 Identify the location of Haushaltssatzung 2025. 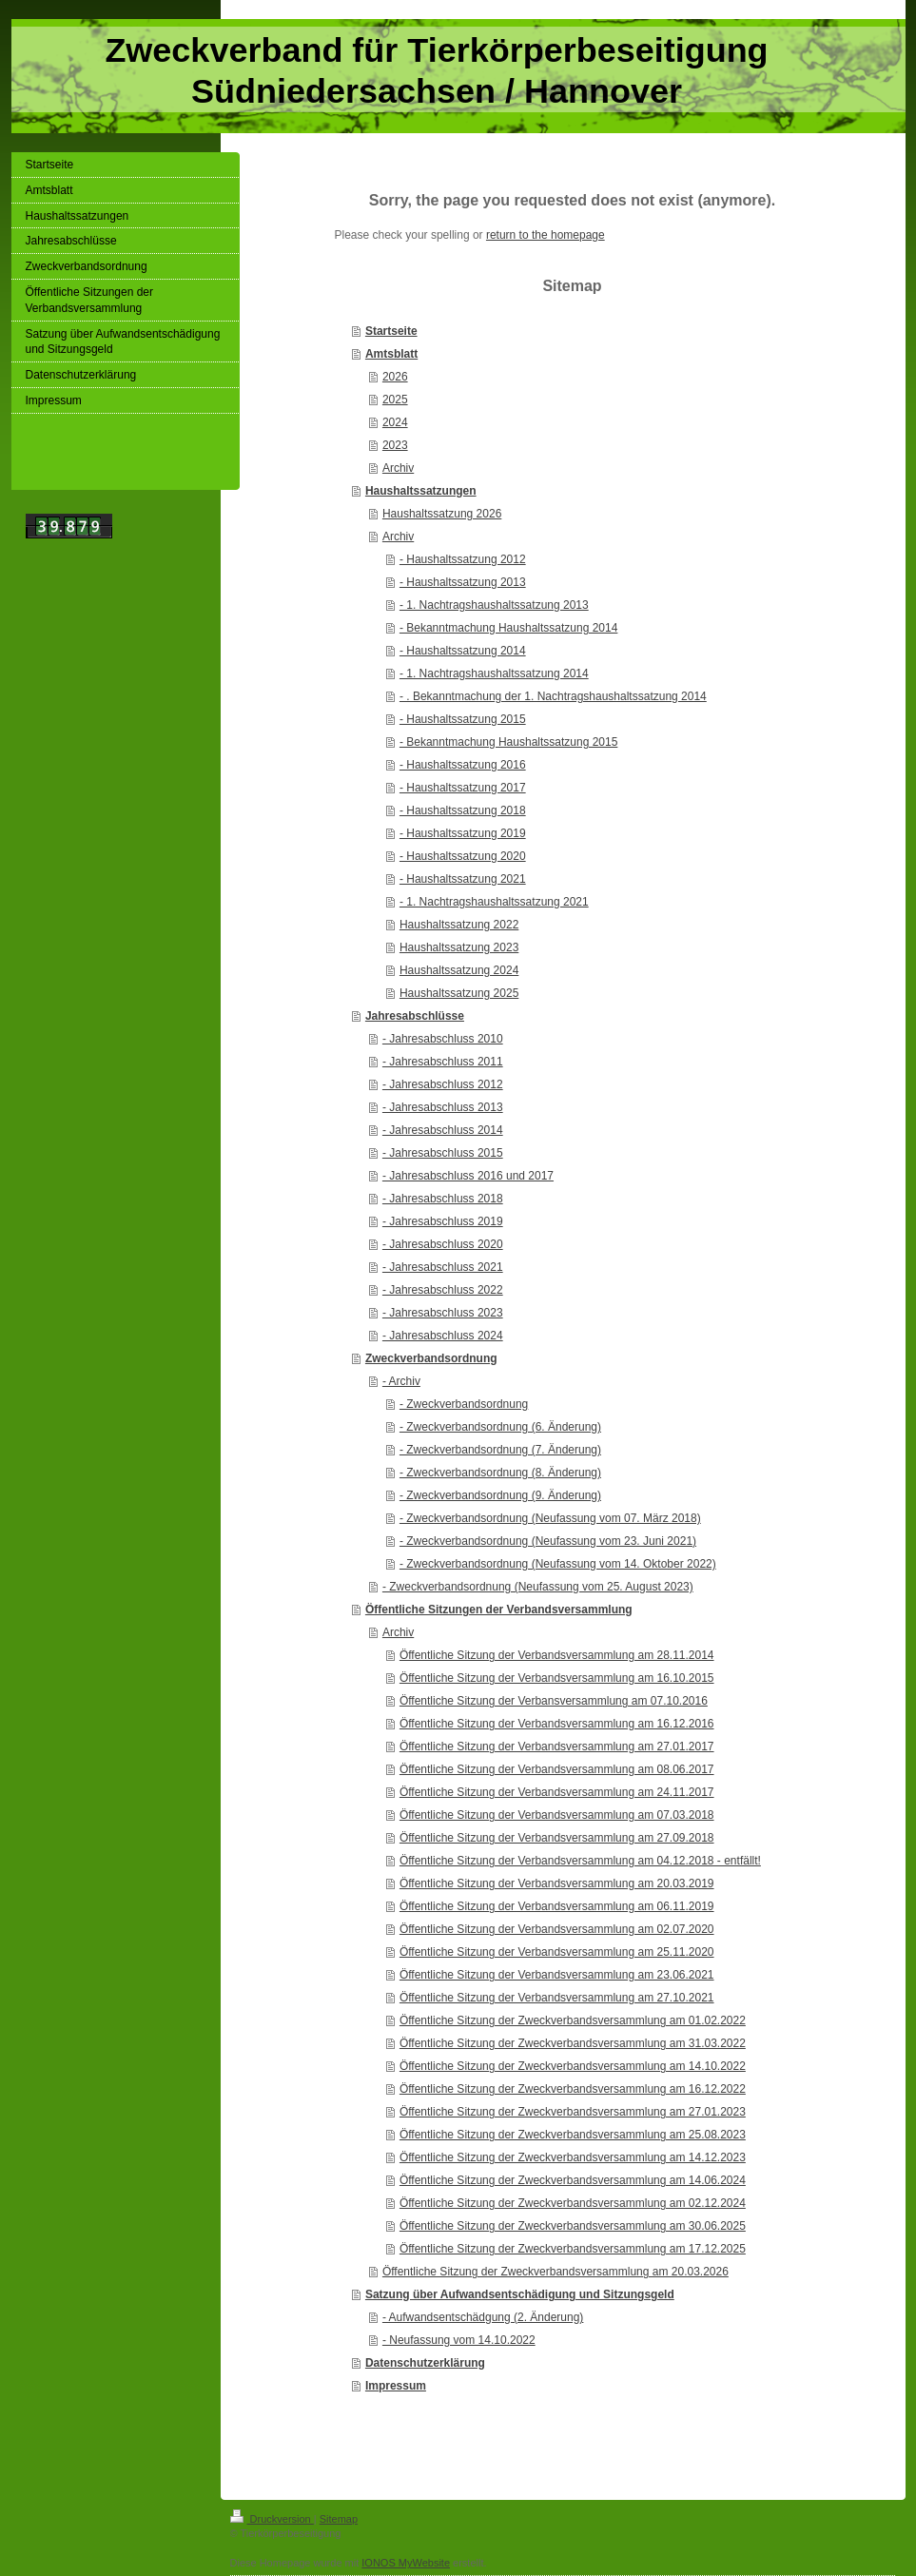
(459, 993).